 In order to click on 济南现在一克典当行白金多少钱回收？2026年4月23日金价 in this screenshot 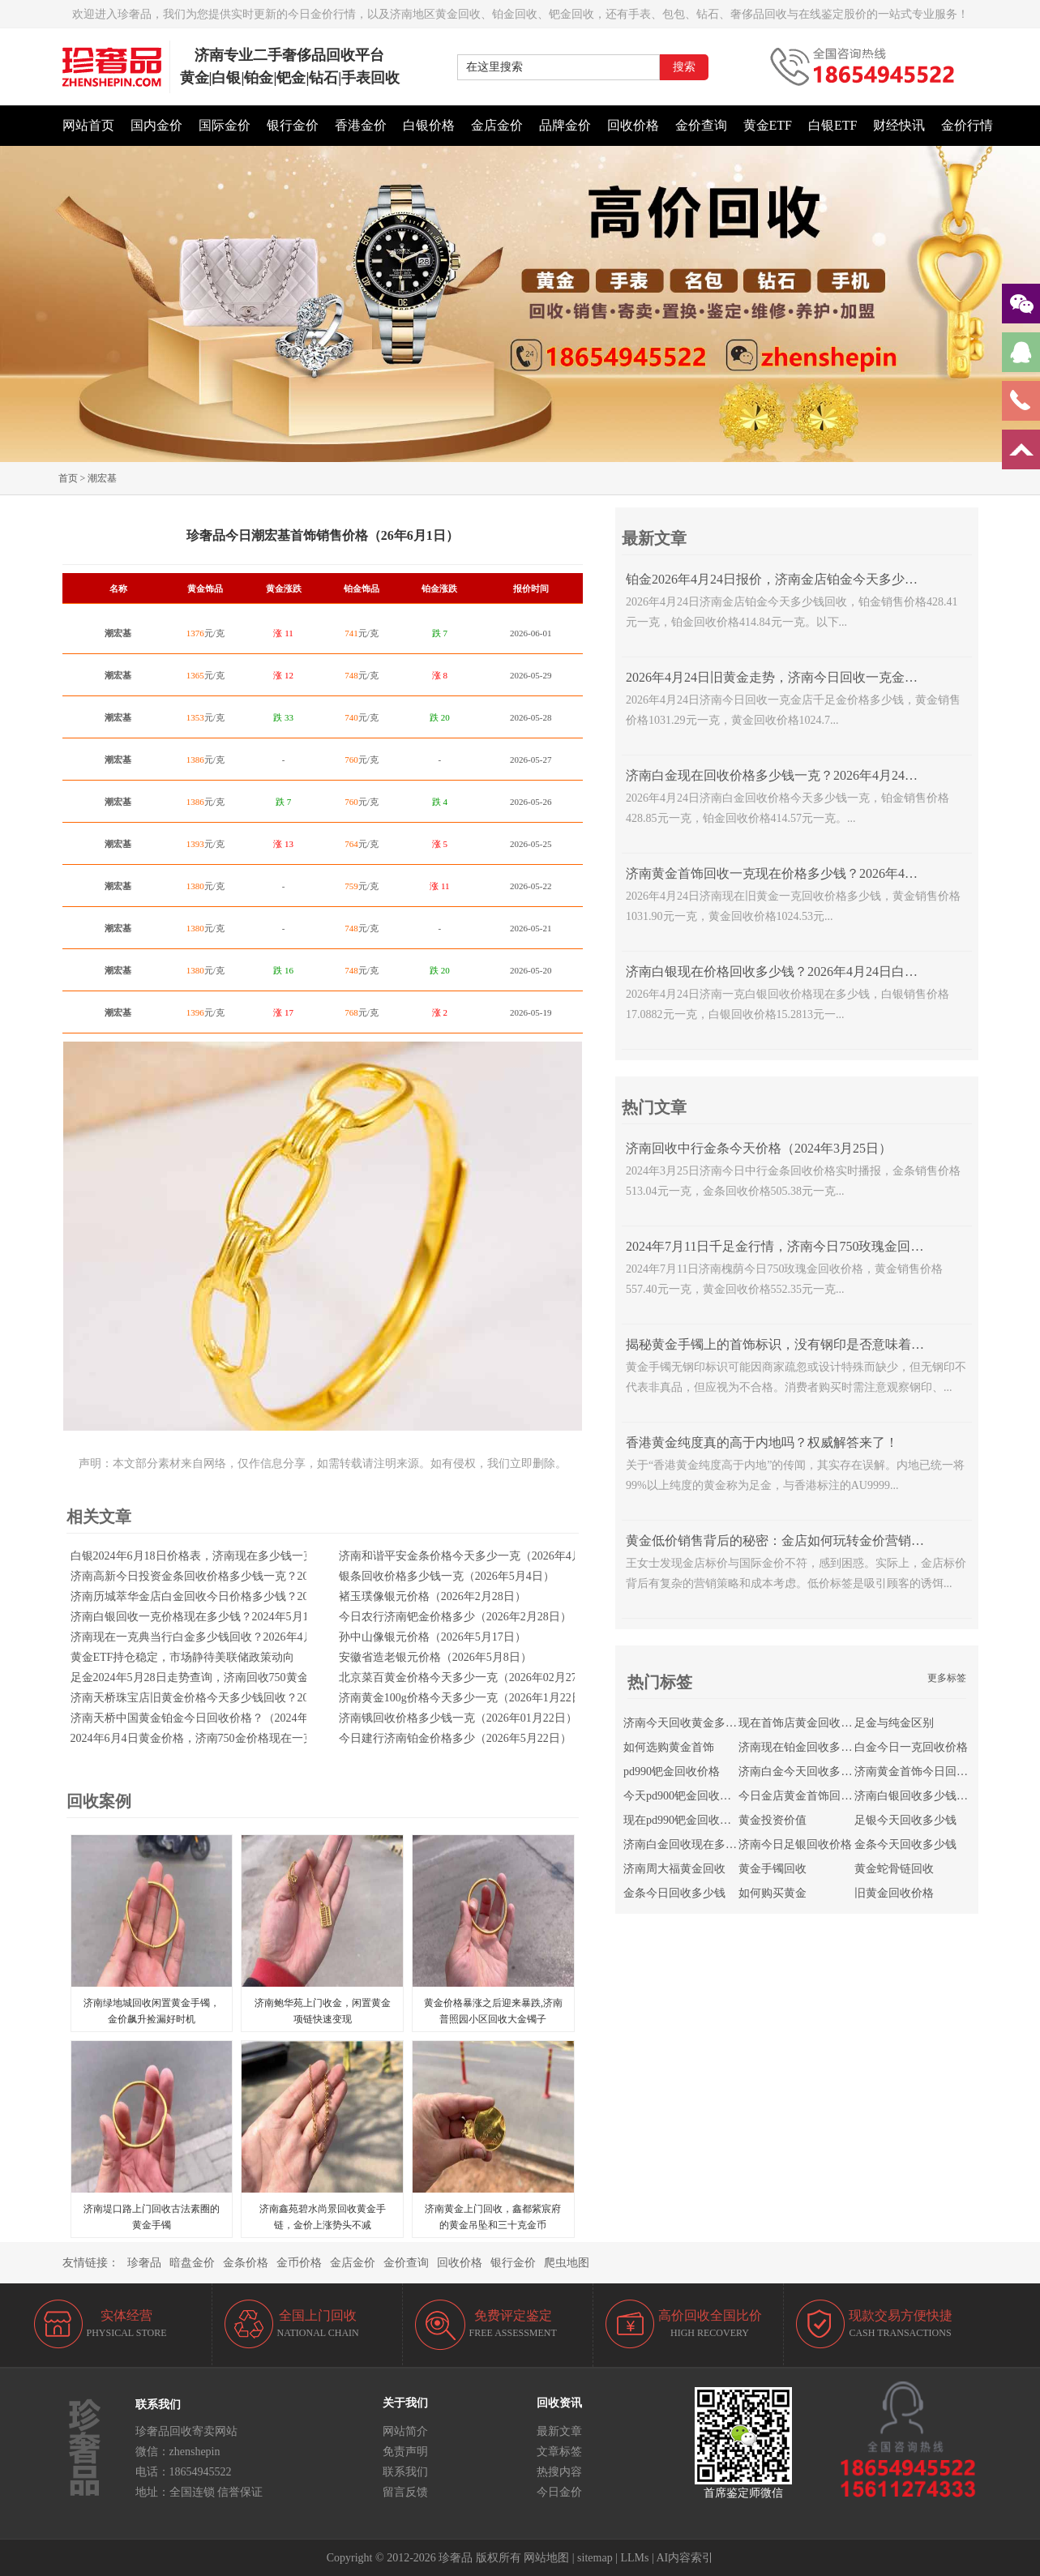, I will do `click(215, 1637)`.